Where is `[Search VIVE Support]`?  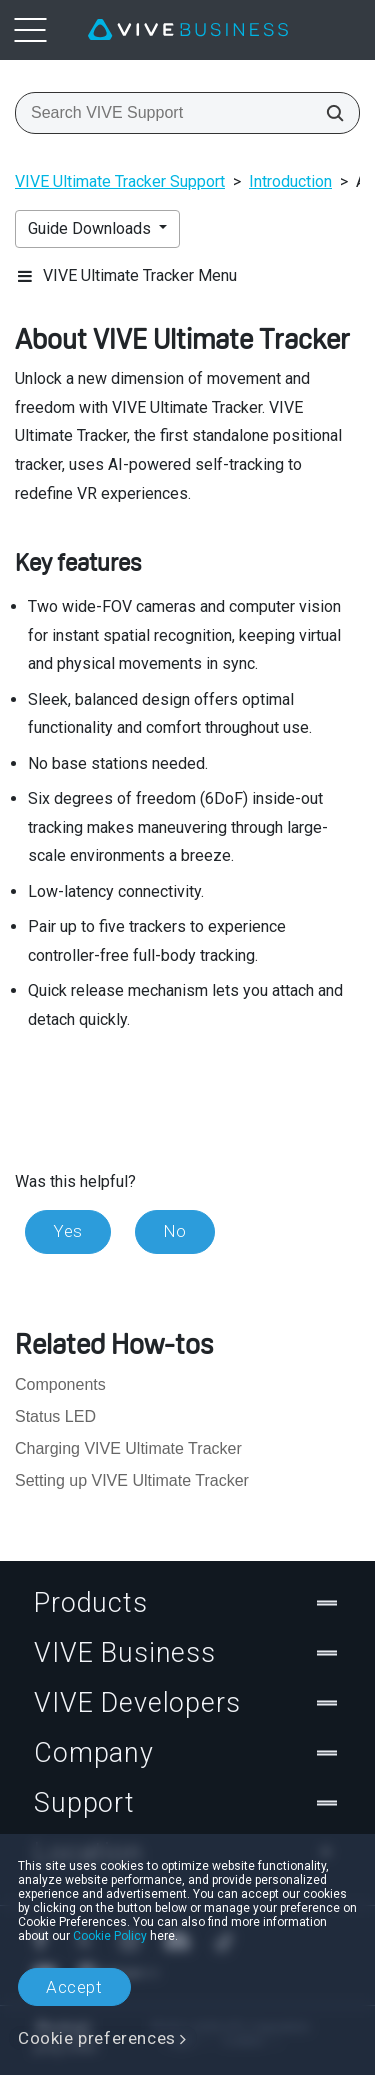
[Search VIVE Support] is located at coordinates (329, 113).